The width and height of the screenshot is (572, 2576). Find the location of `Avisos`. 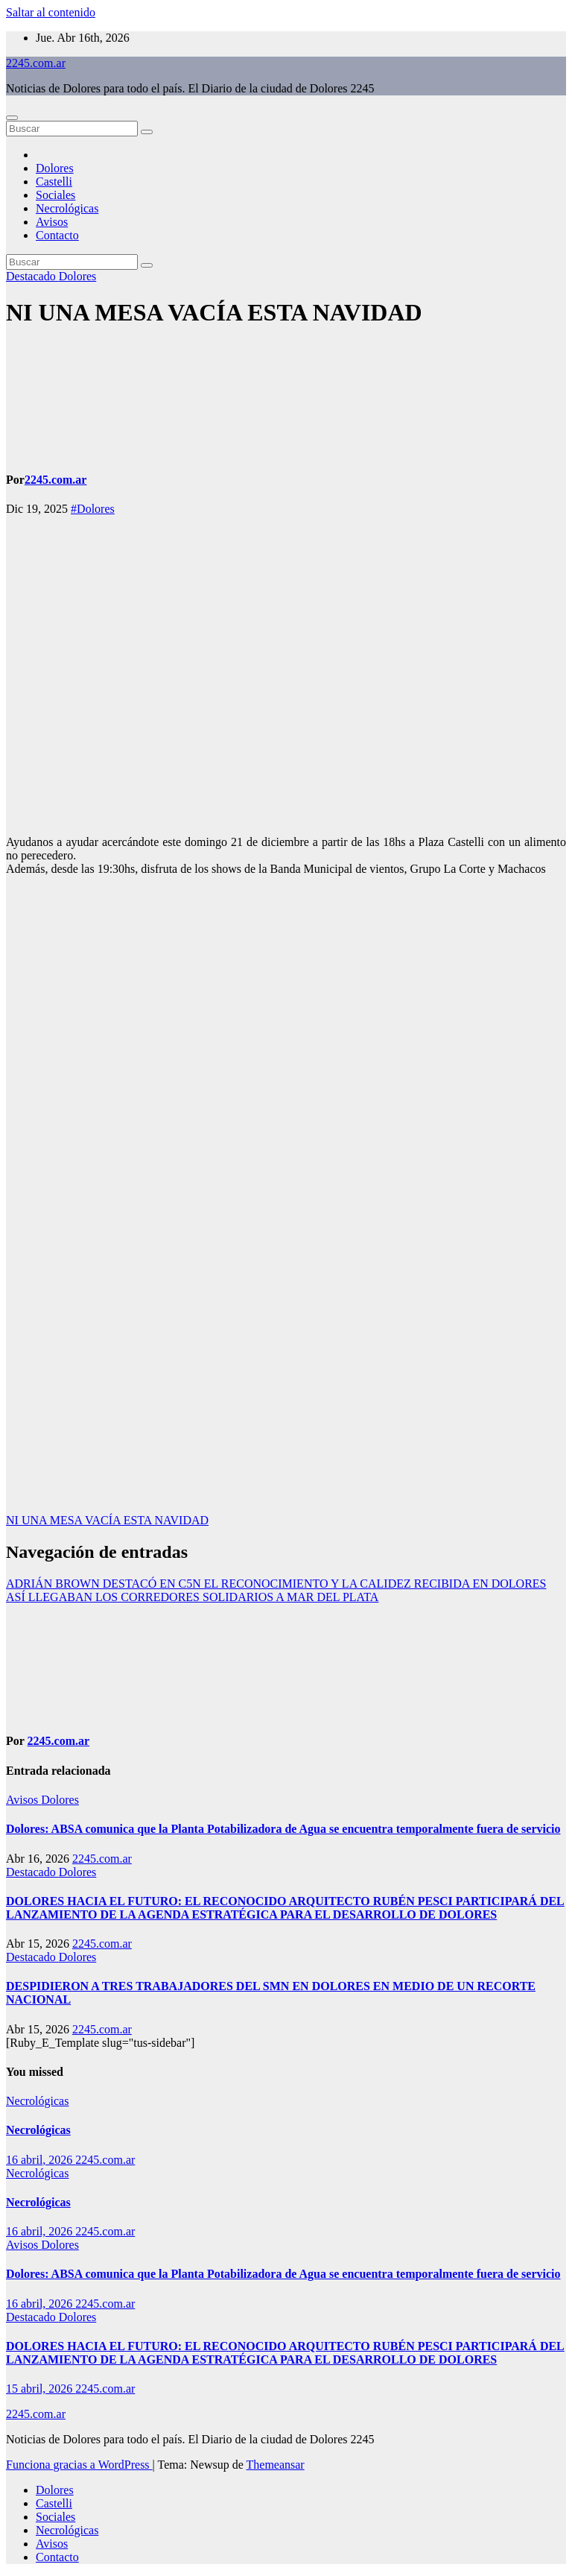

Avisos is located at coordinates (52, 221).